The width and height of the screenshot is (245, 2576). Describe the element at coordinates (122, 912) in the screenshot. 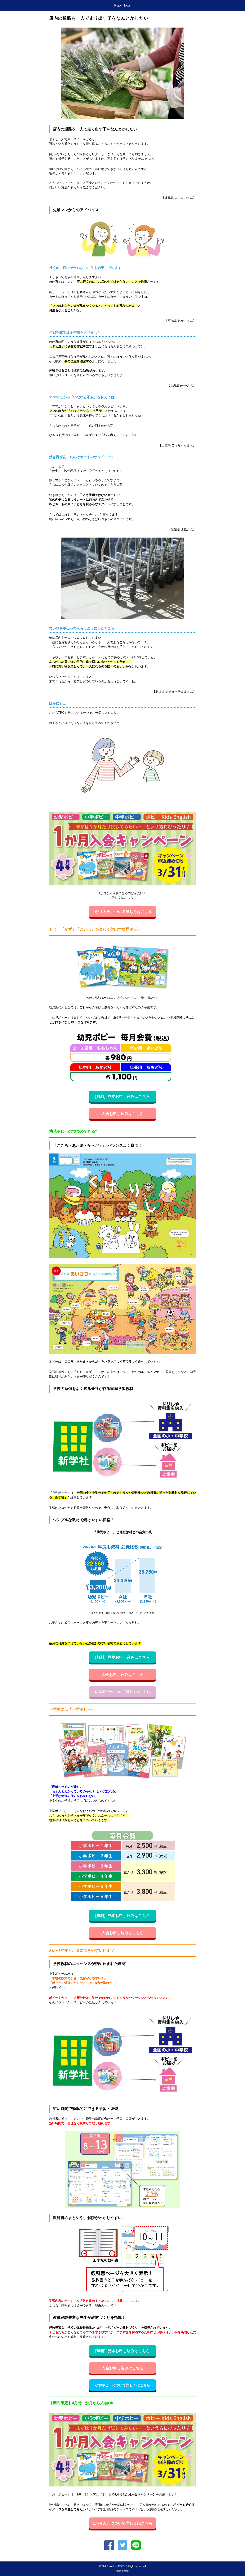

I see `1か月入会について詳しくはこちら` at that location.